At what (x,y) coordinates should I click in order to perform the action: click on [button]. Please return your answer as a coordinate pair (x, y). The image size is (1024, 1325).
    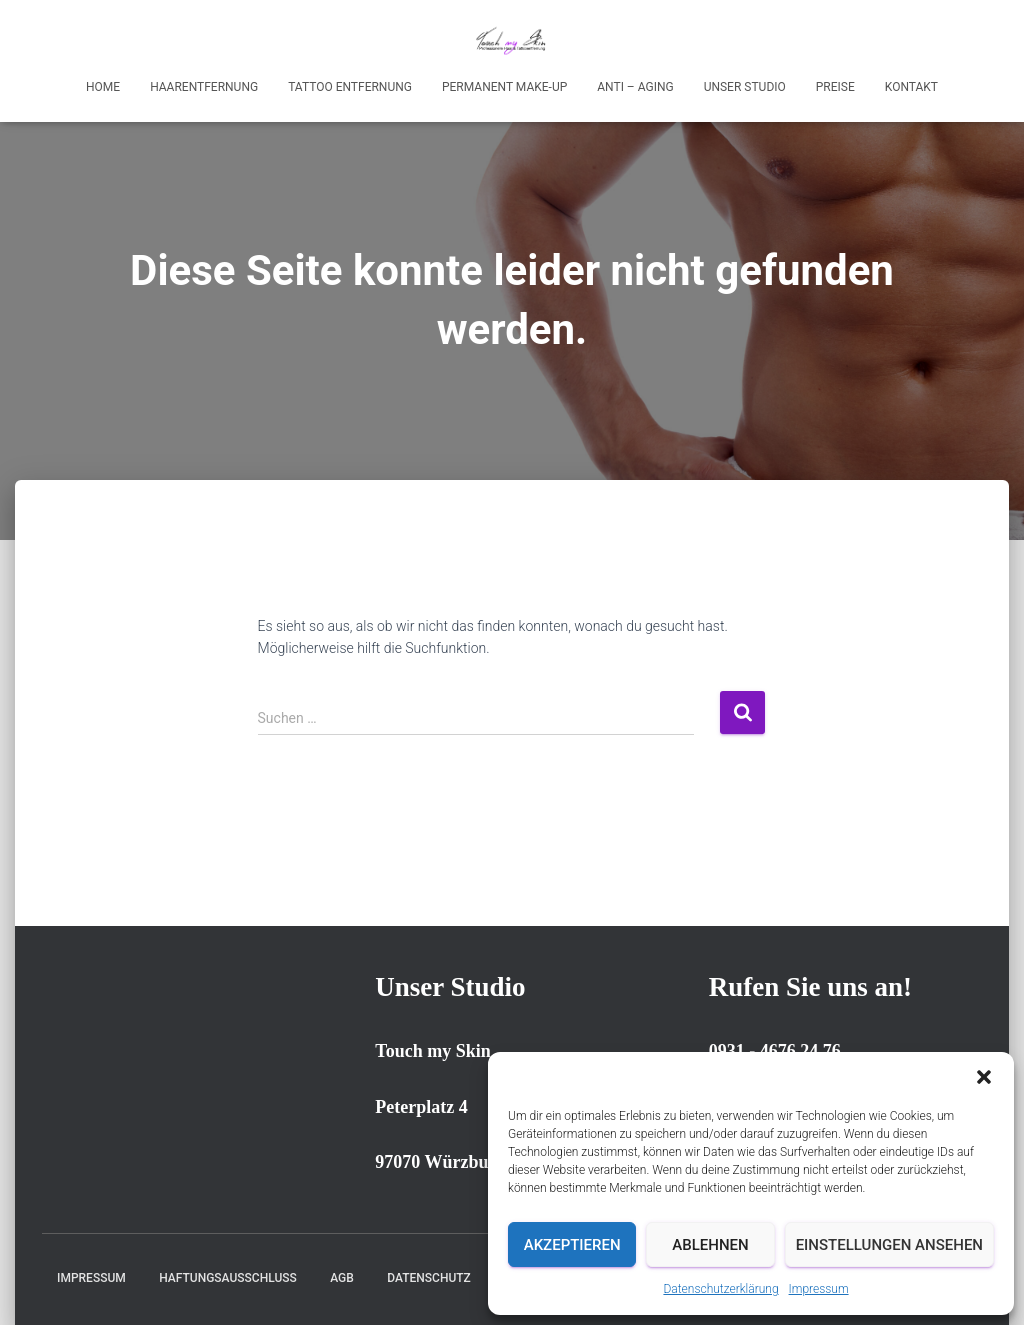
    Looking at the image, I should click on (984, 1077).